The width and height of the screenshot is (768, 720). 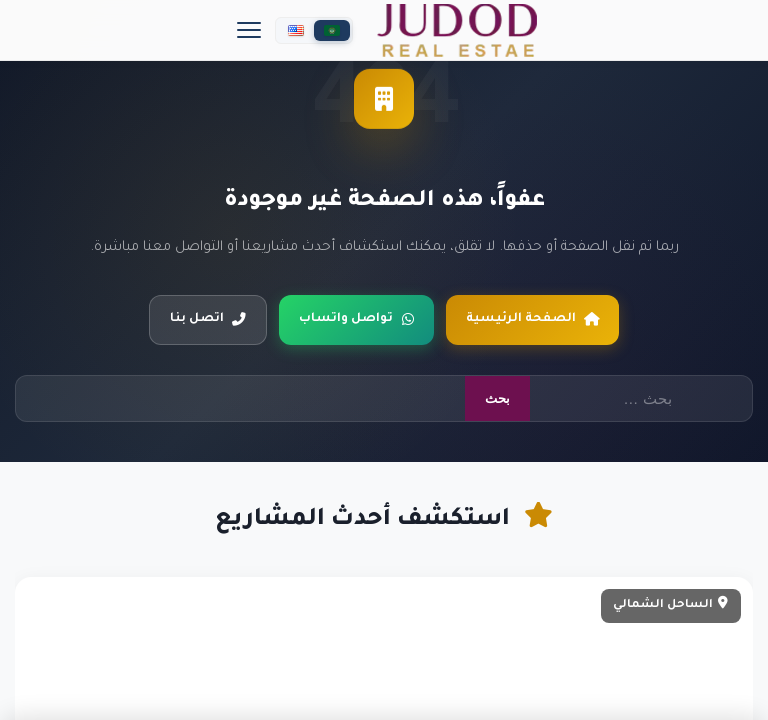 What do you see at coordinates (532, 319) in the screenshot?
I see `الصفحة الرئيسية` at bounding box center [532, 319].